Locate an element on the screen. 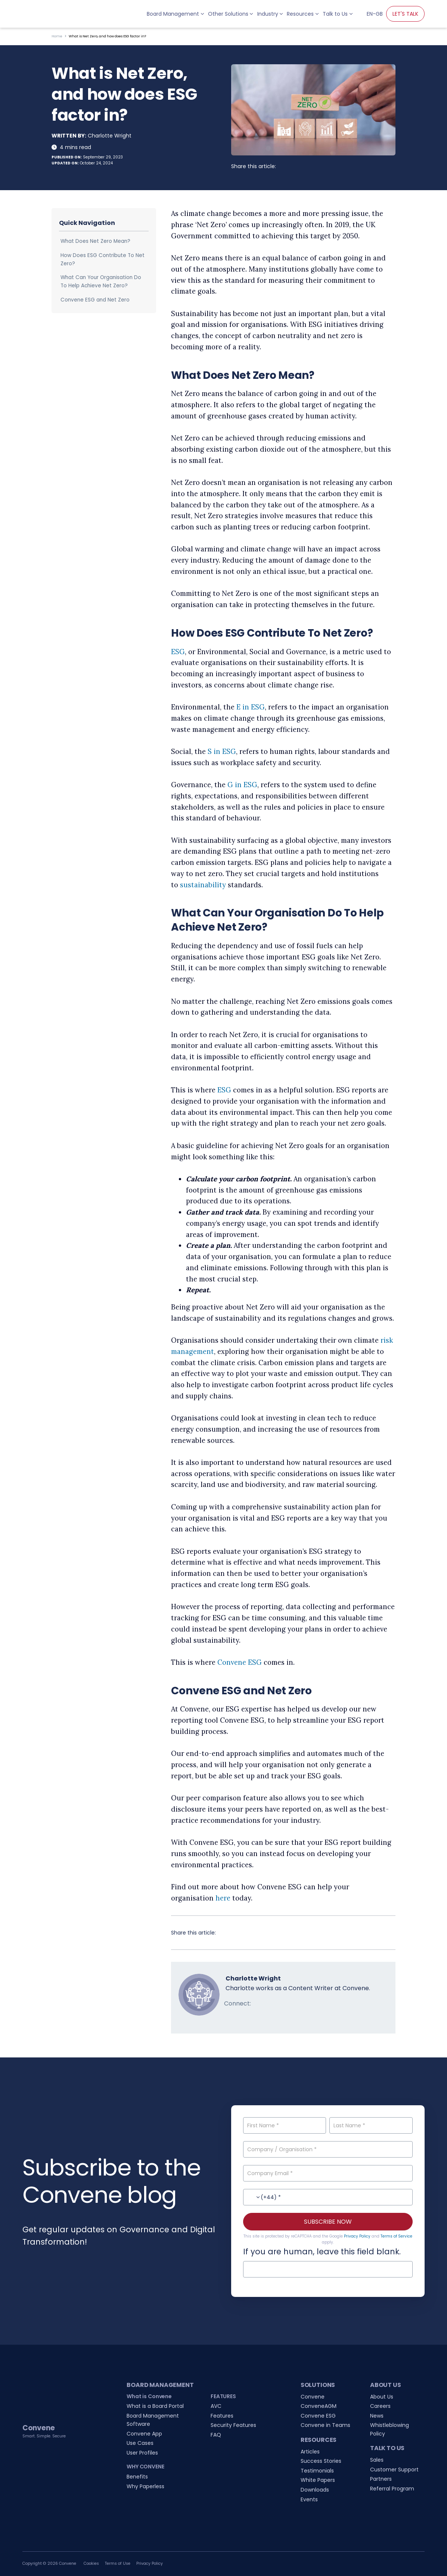 This screenshot has width=447, height=2576. [Company Email] is located at coordinates (328, 2173).